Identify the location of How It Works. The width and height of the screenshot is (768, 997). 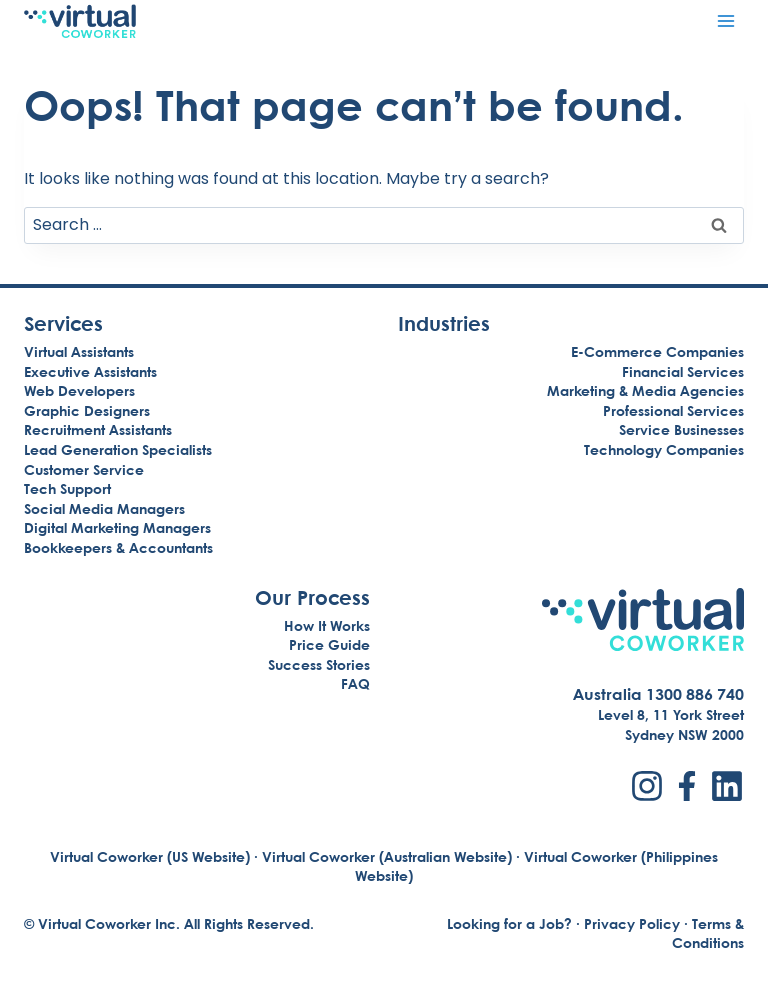
(327, 625).